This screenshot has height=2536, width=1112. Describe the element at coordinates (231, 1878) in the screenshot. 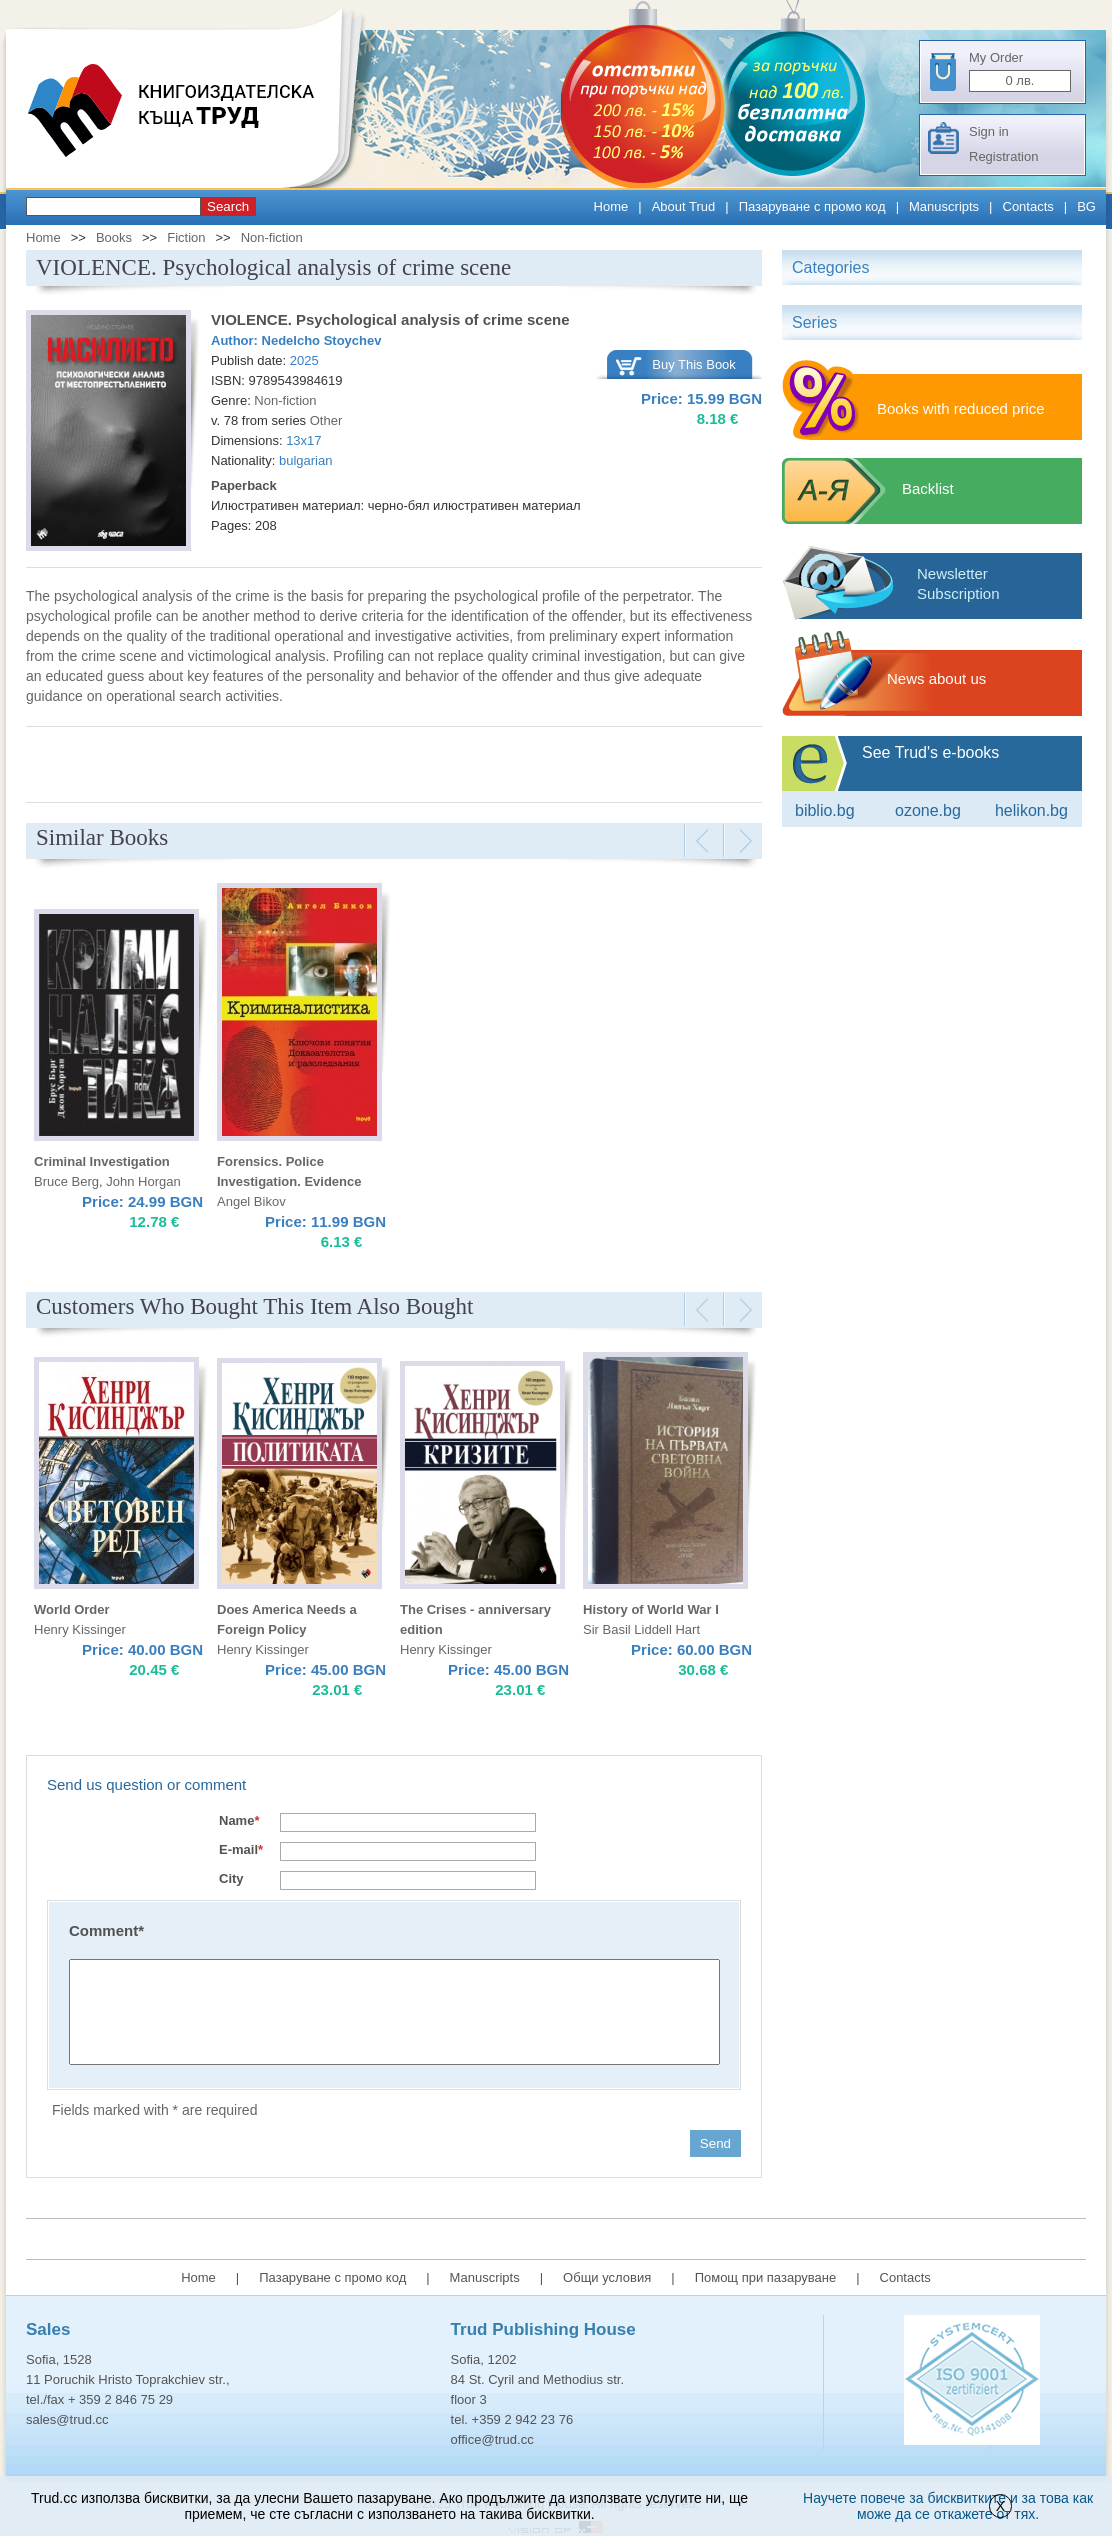

I see `City` at that location.